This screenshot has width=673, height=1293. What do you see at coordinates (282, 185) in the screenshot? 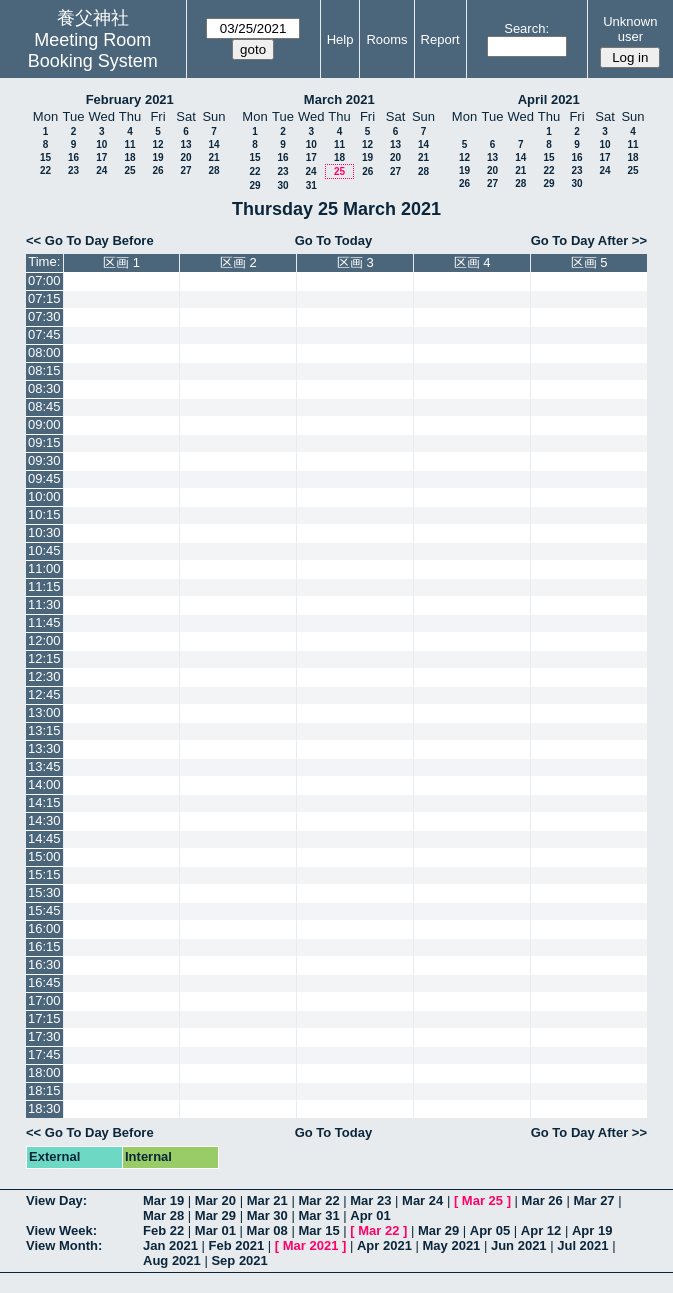
I see `30` at bounding box center [282, 185].